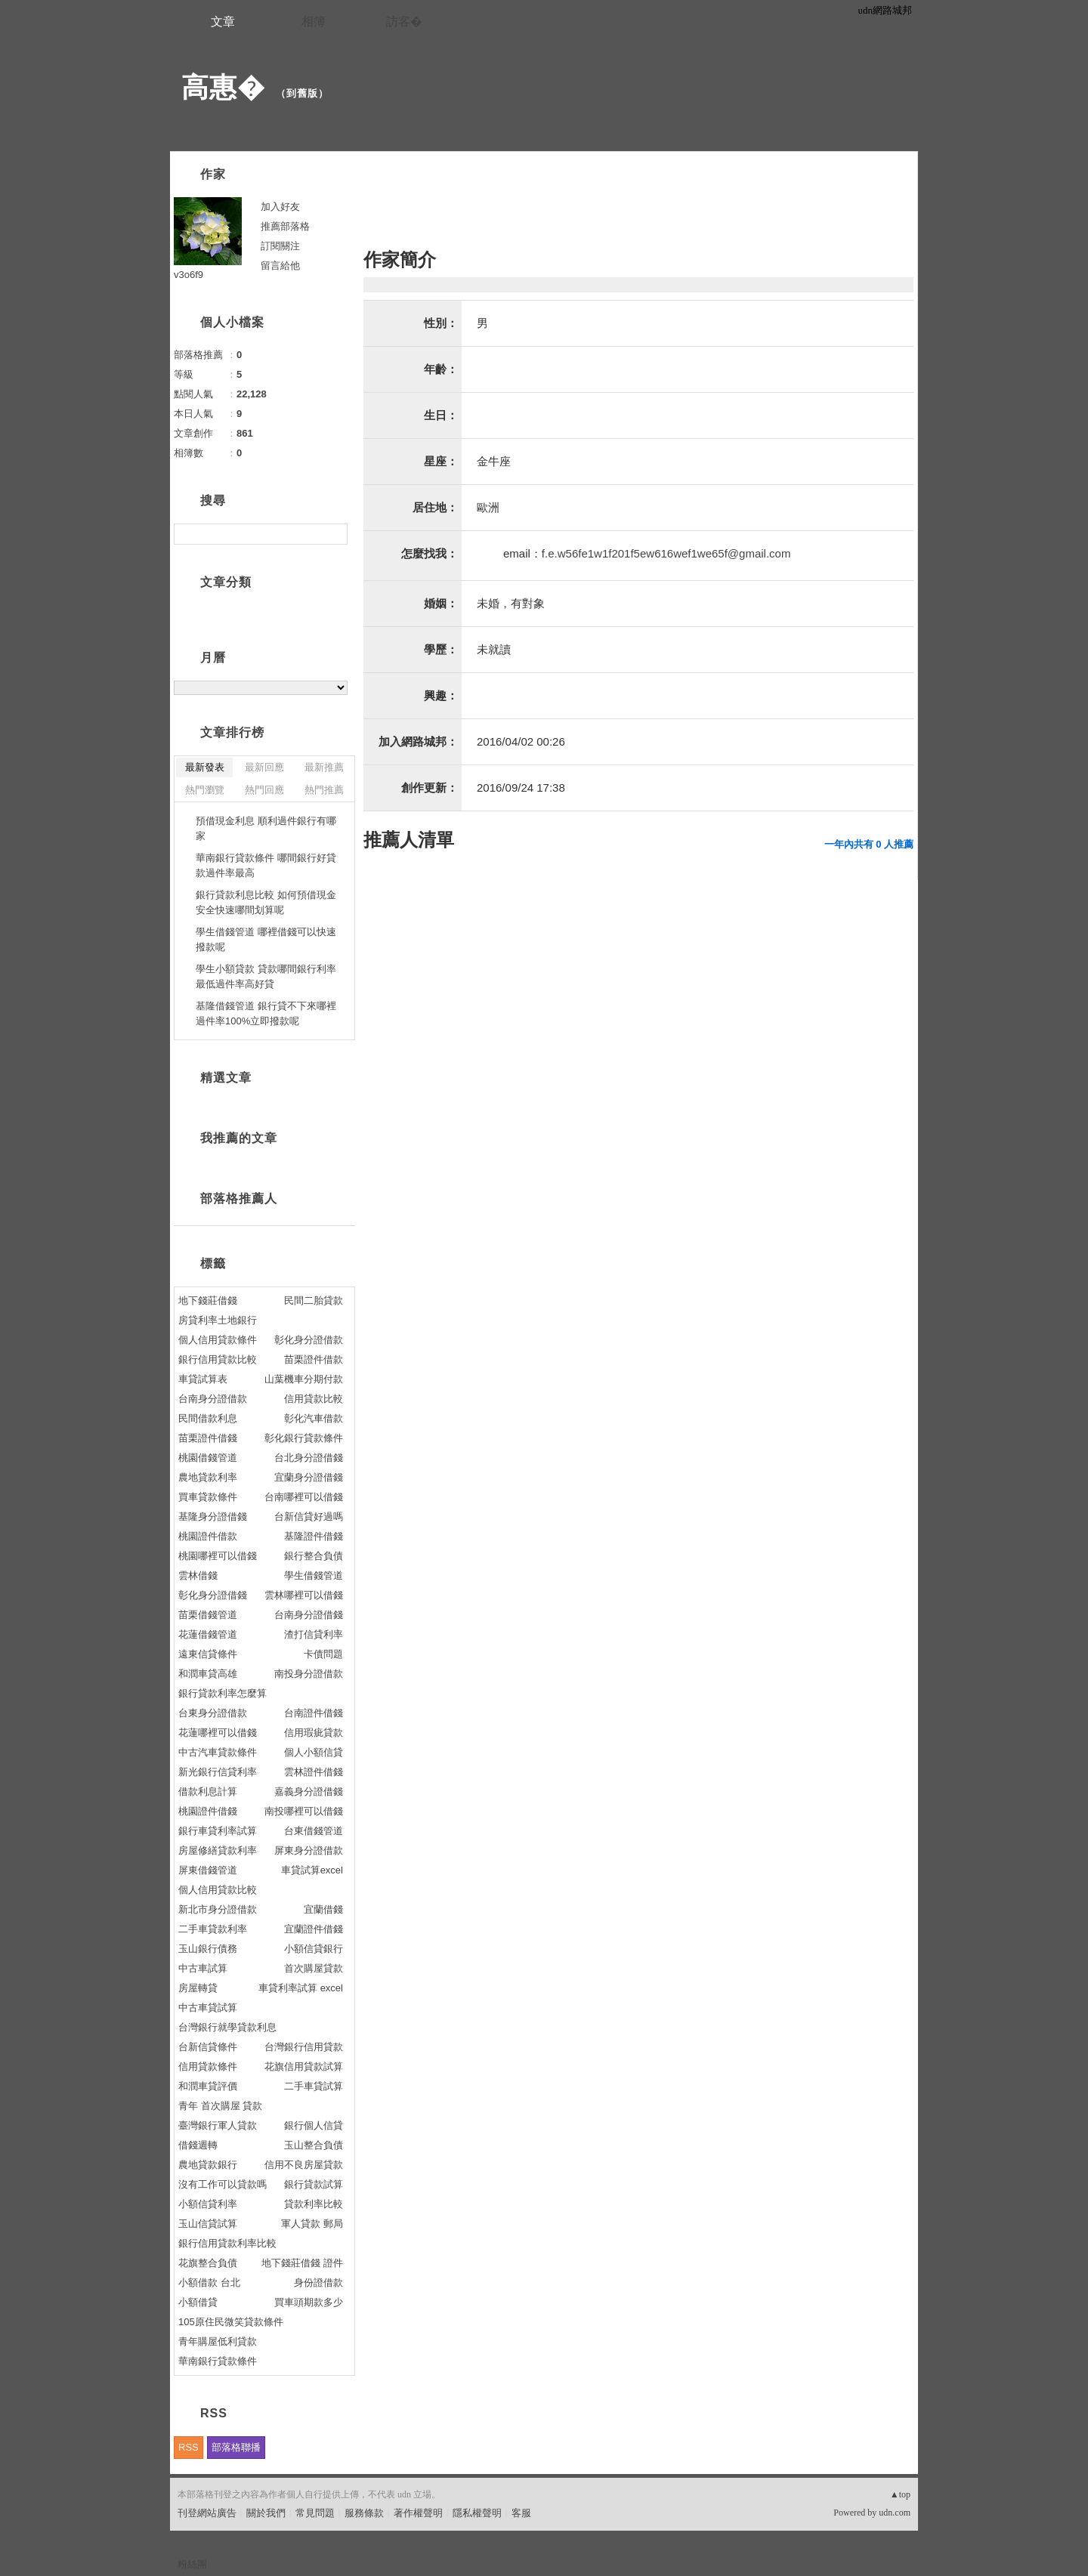 Image resolution: width=1088 pixels, height=2576 pixels. Describe the element at coordinates (313, 1555) in the screenshot. I see `銀行整合負債` at that location.